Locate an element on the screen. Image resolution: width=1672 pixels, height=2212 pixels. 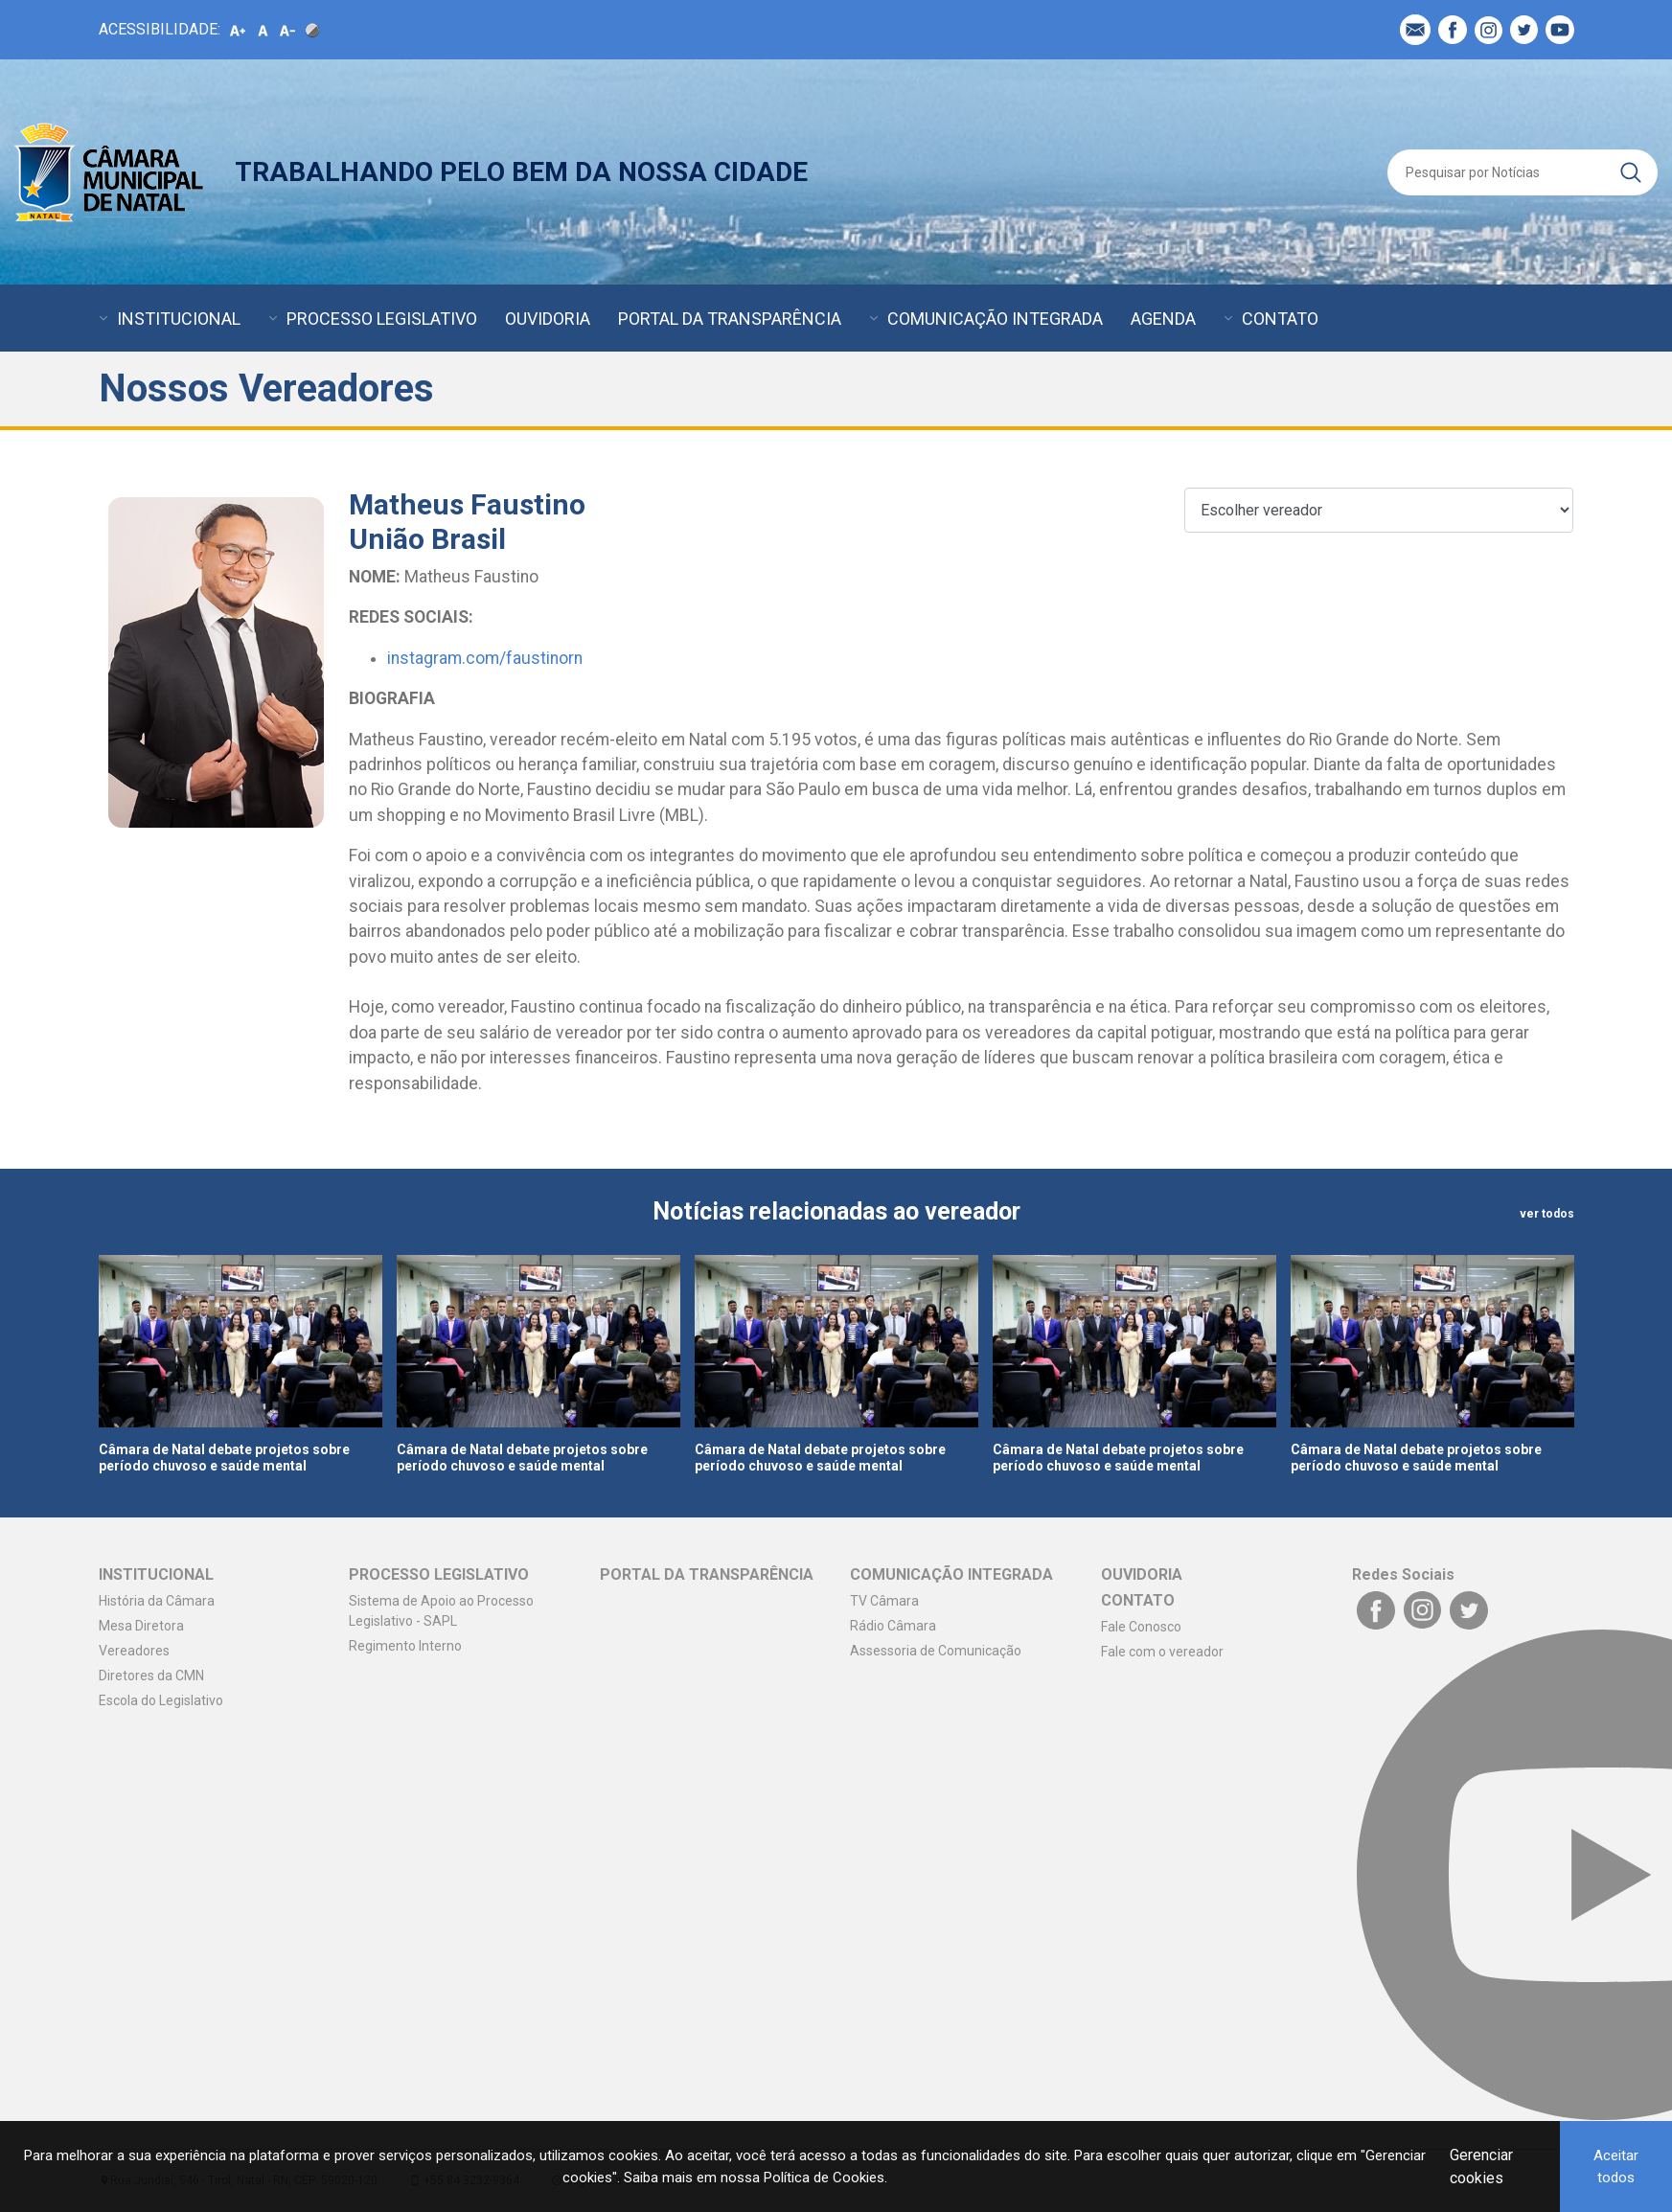
TV Câmara is located at coordinates (884, 1600).